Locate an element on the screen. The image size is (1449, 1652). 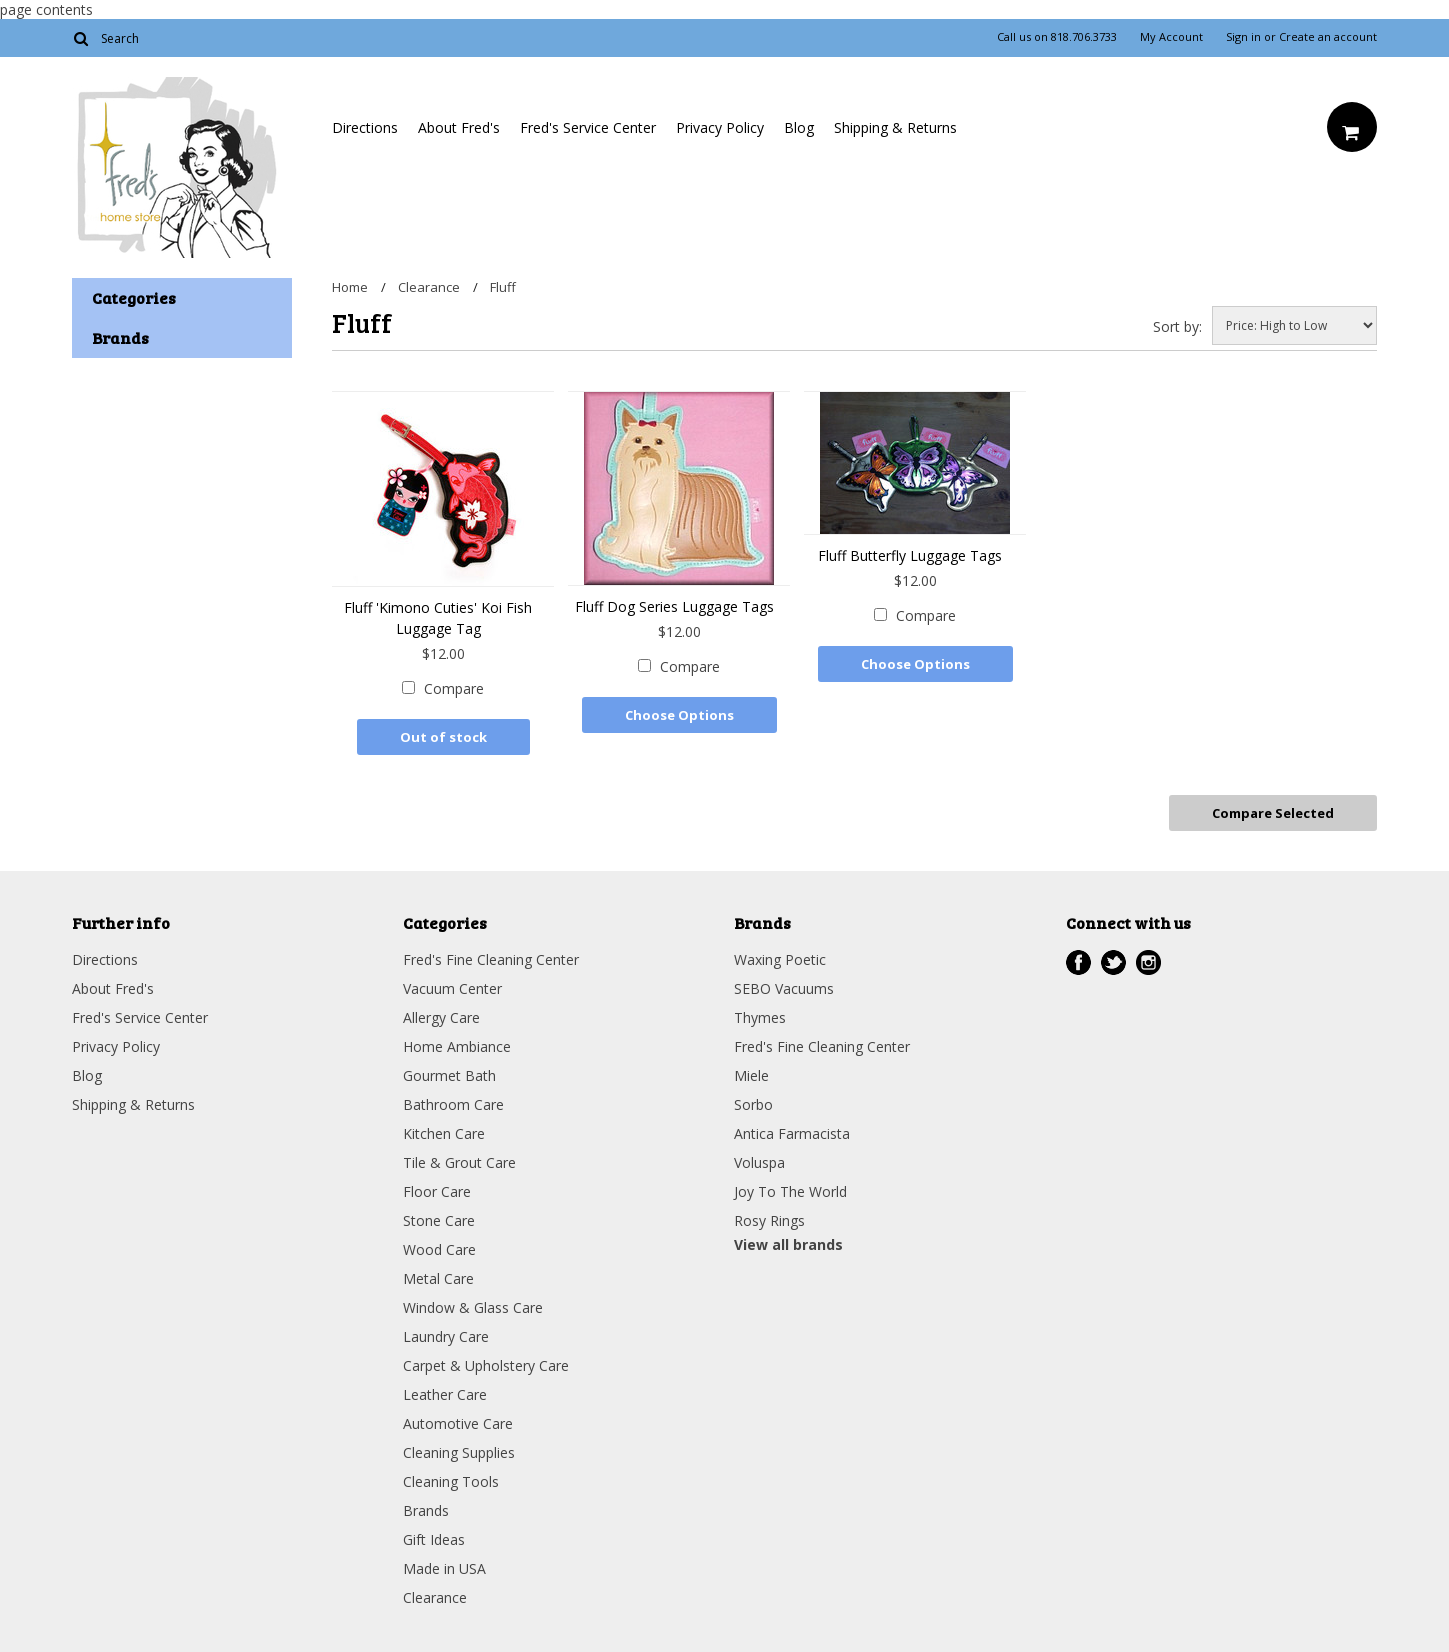
Compare is located at coordinates (454, 688).